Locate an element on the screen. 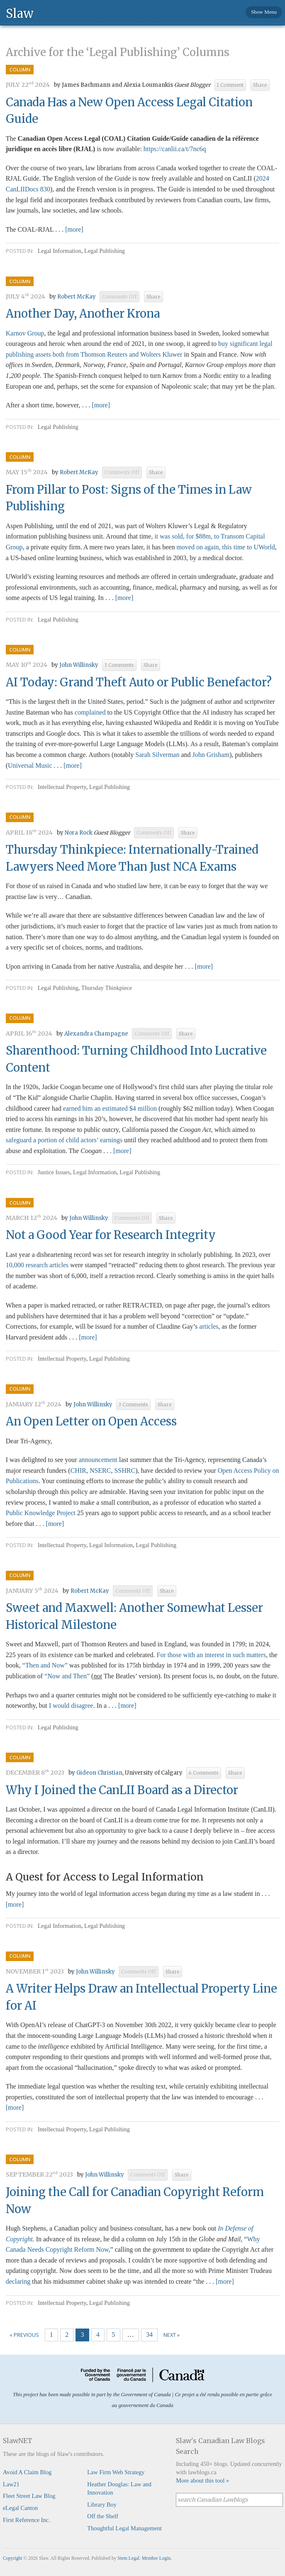  3 Comments is located at coordinates (119, 665).